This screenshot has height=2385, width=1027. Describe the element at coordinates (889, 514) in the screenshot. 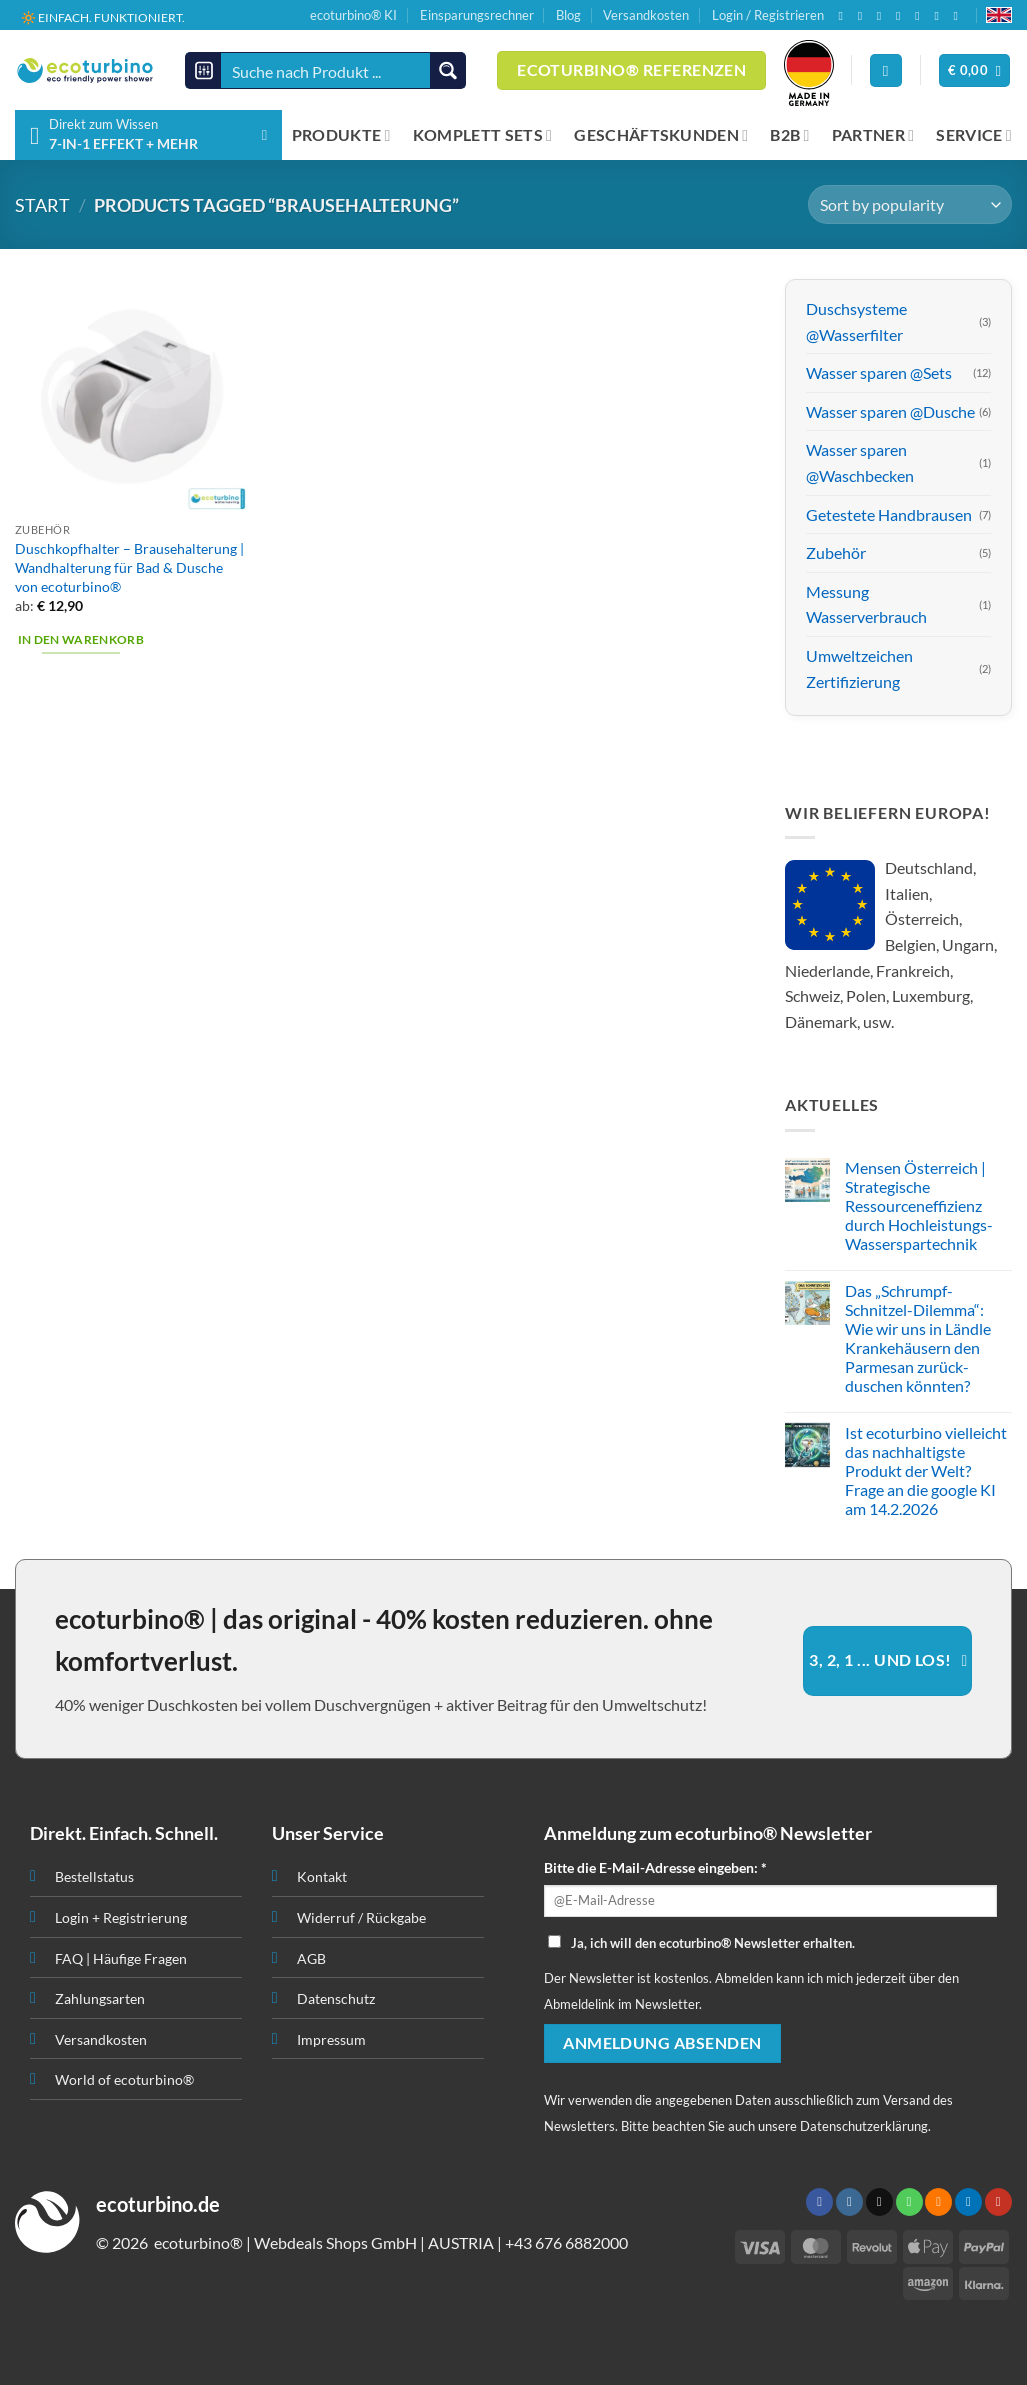

I see `Getestete Handbrausen` at that location.